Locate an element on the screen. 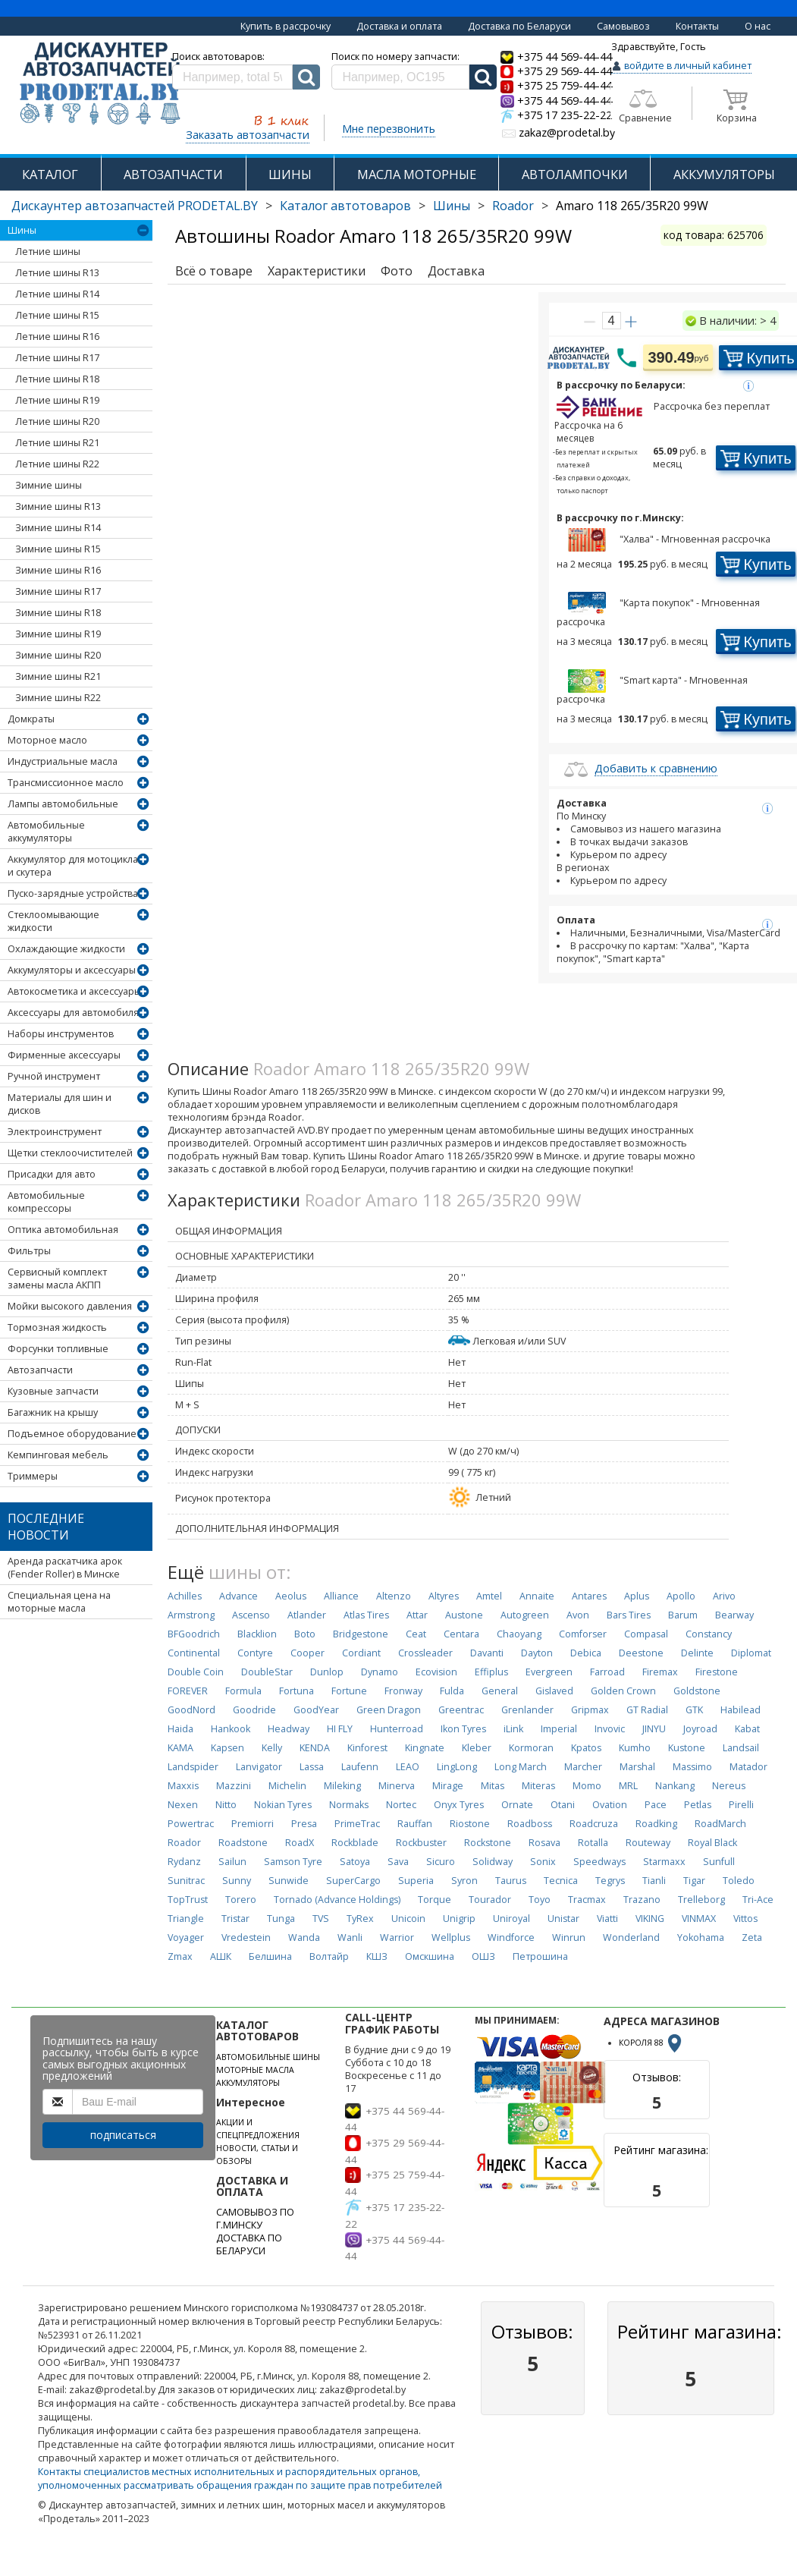  Speedways is located at coordinates (599, 1861).